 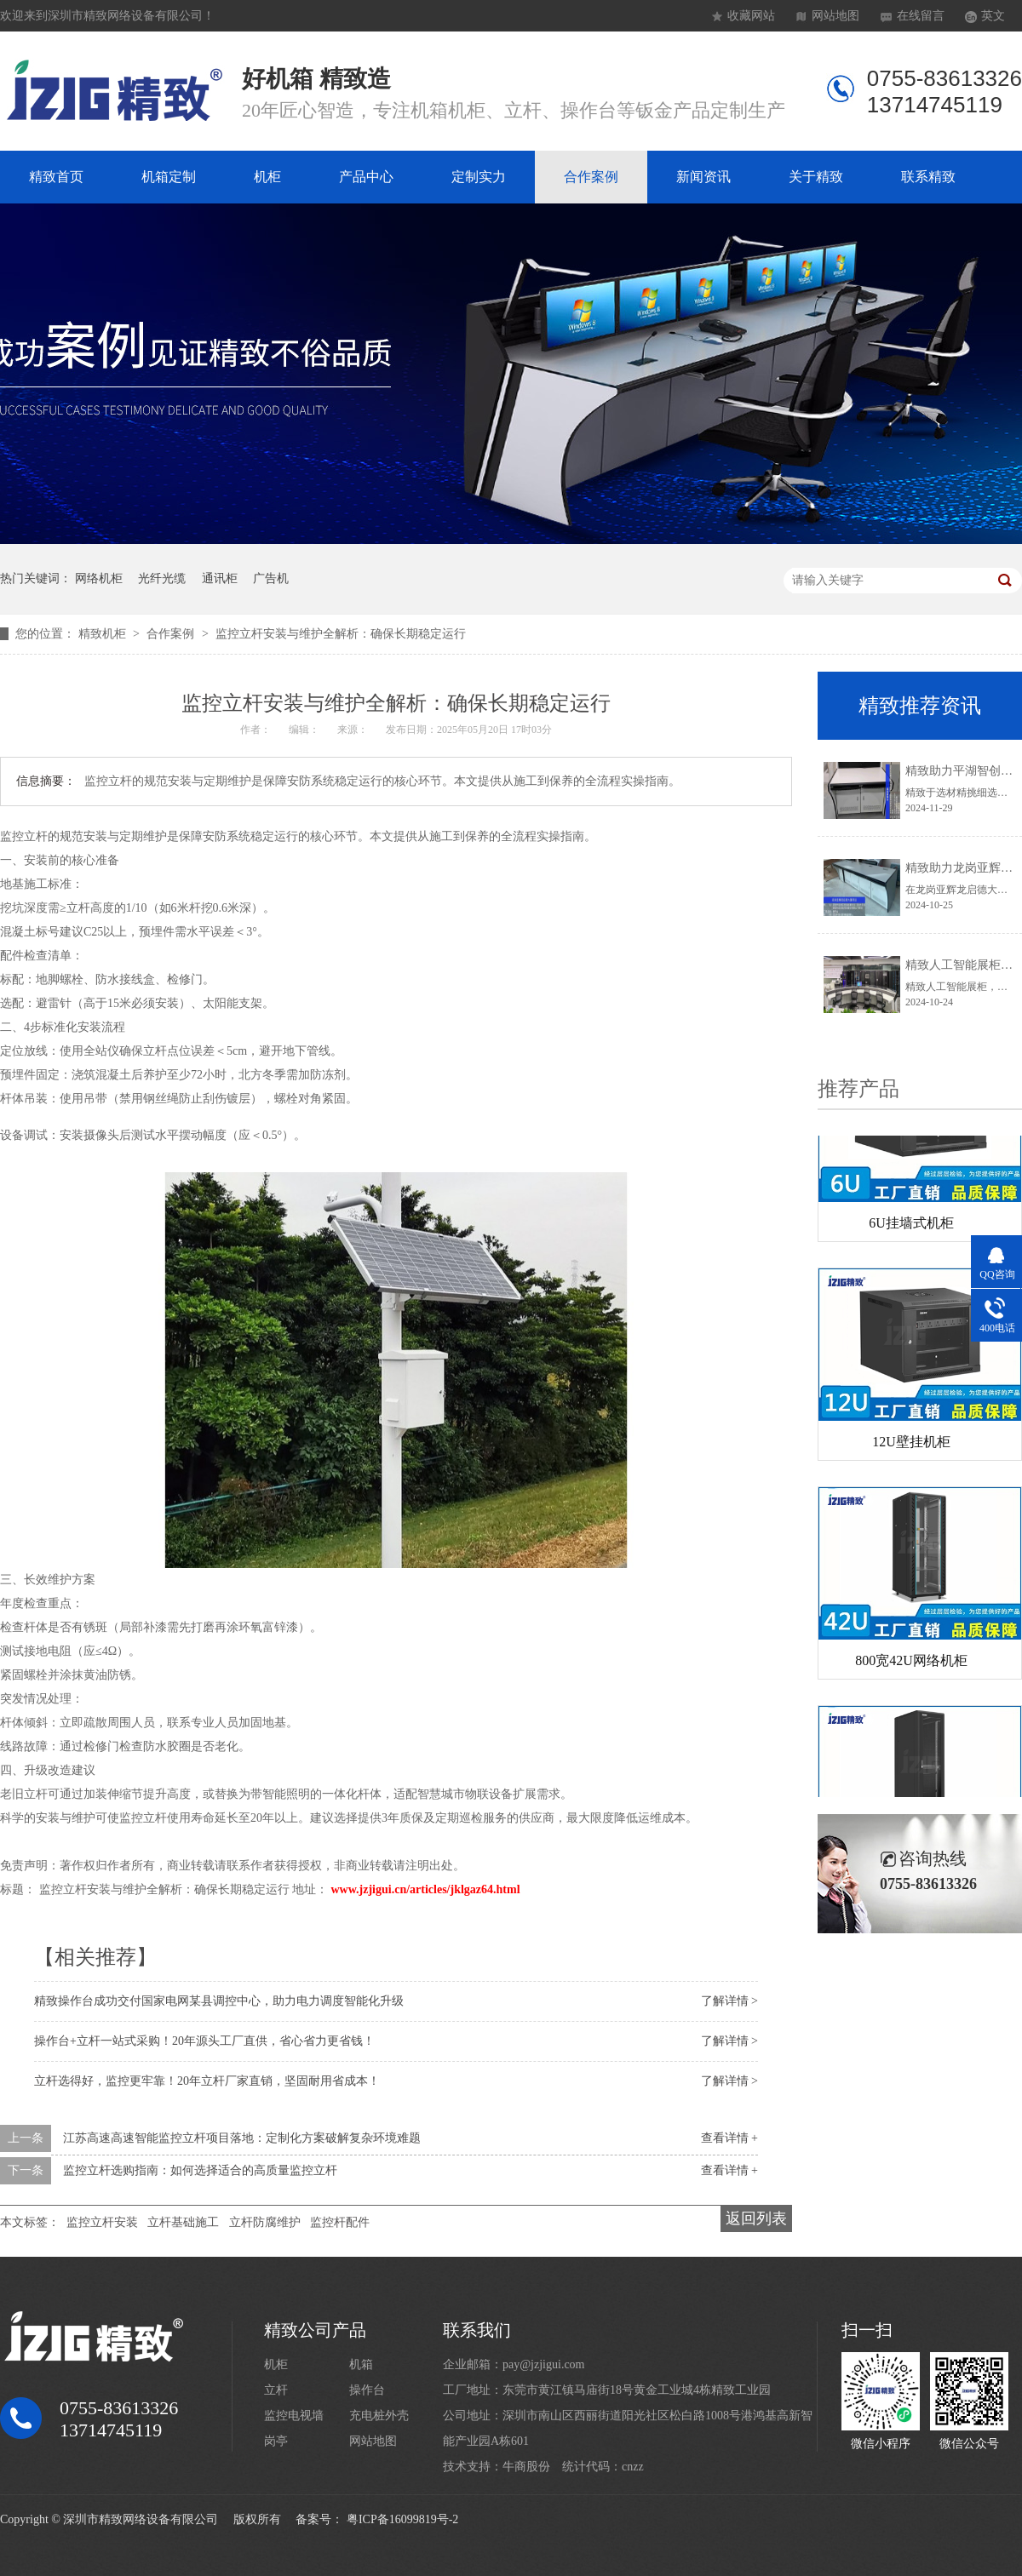 What do you see at coordinates (911, 1226) in the screenshot?
I see `6U挂墙式机柜` at bounding box center [911, 1226].